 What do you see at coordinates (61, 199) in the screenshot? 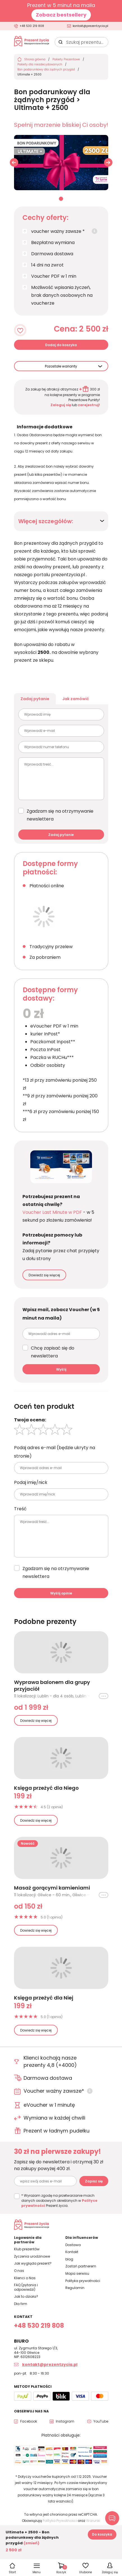
I see `01` at bounding box center [61, 199].